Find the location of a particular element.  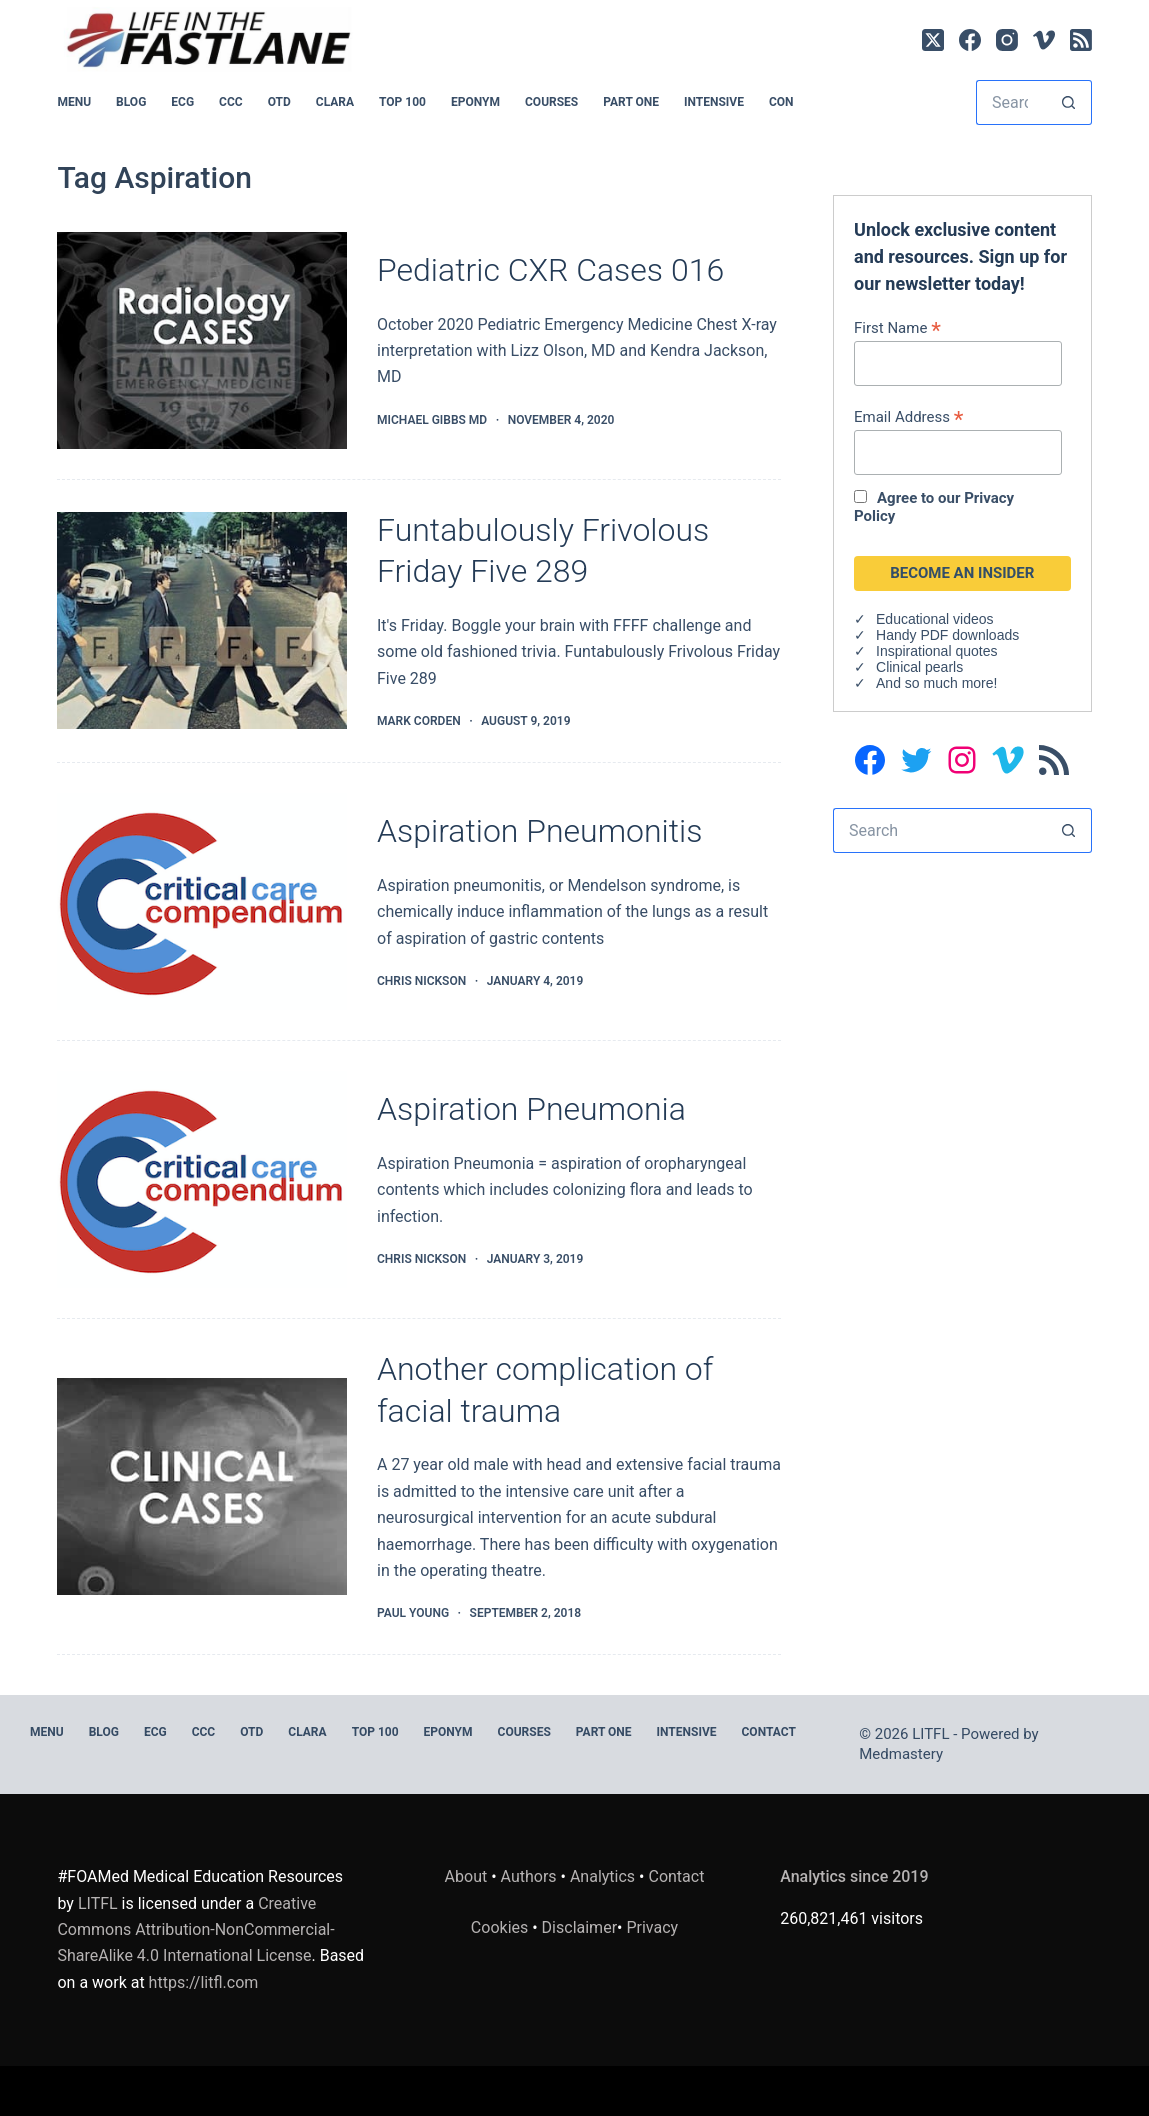

Cookies is located at coordinates (501, 1927).